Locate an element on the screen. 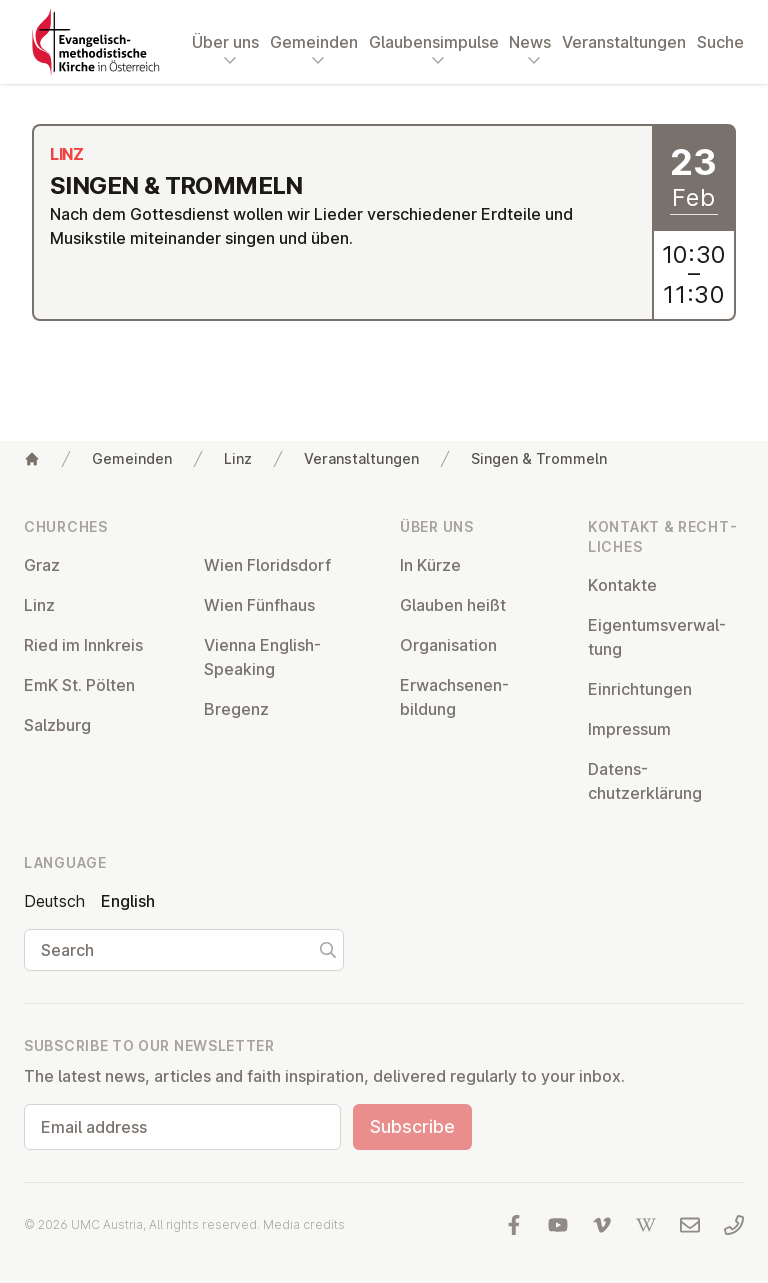 This screenshot has height=1283, width=768. EmK St. Pölten is located at coordinates (79, 685).